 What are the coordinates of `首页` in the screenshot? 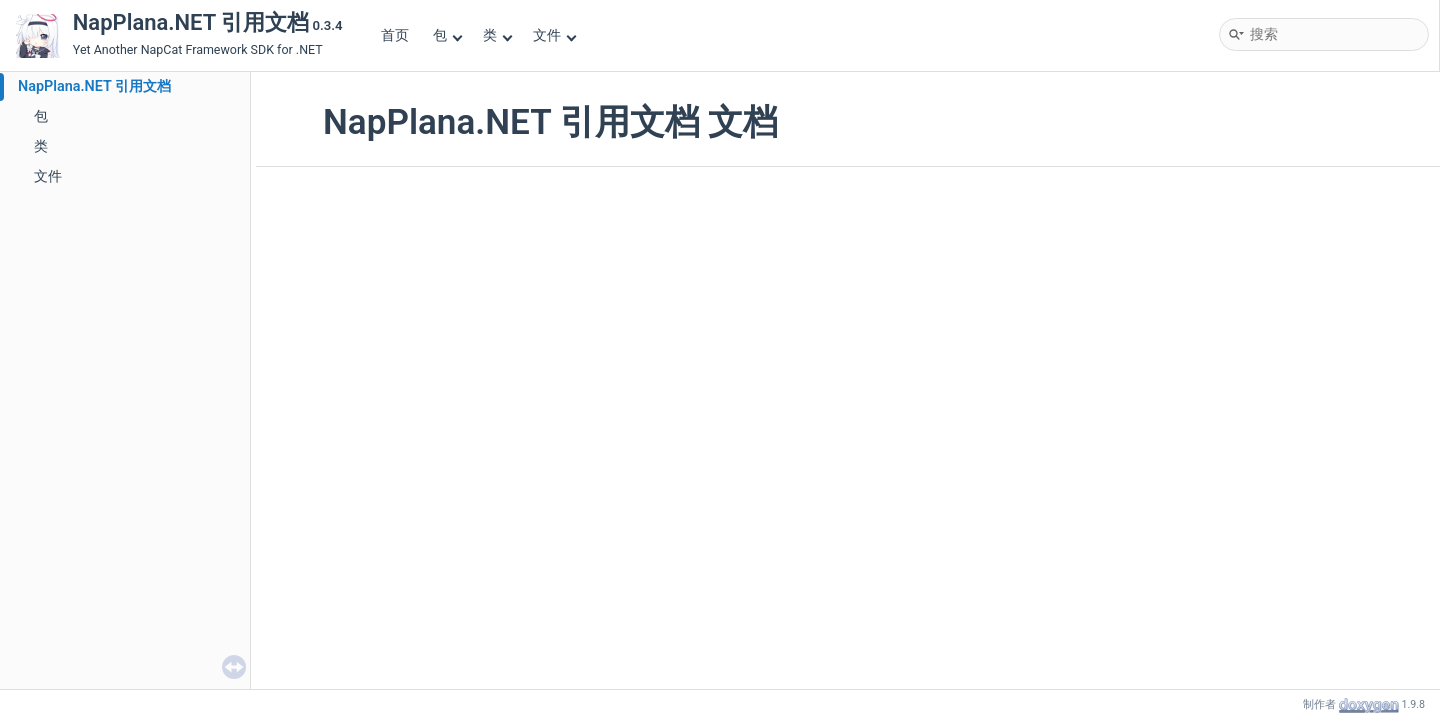 It's located at (395, 35).